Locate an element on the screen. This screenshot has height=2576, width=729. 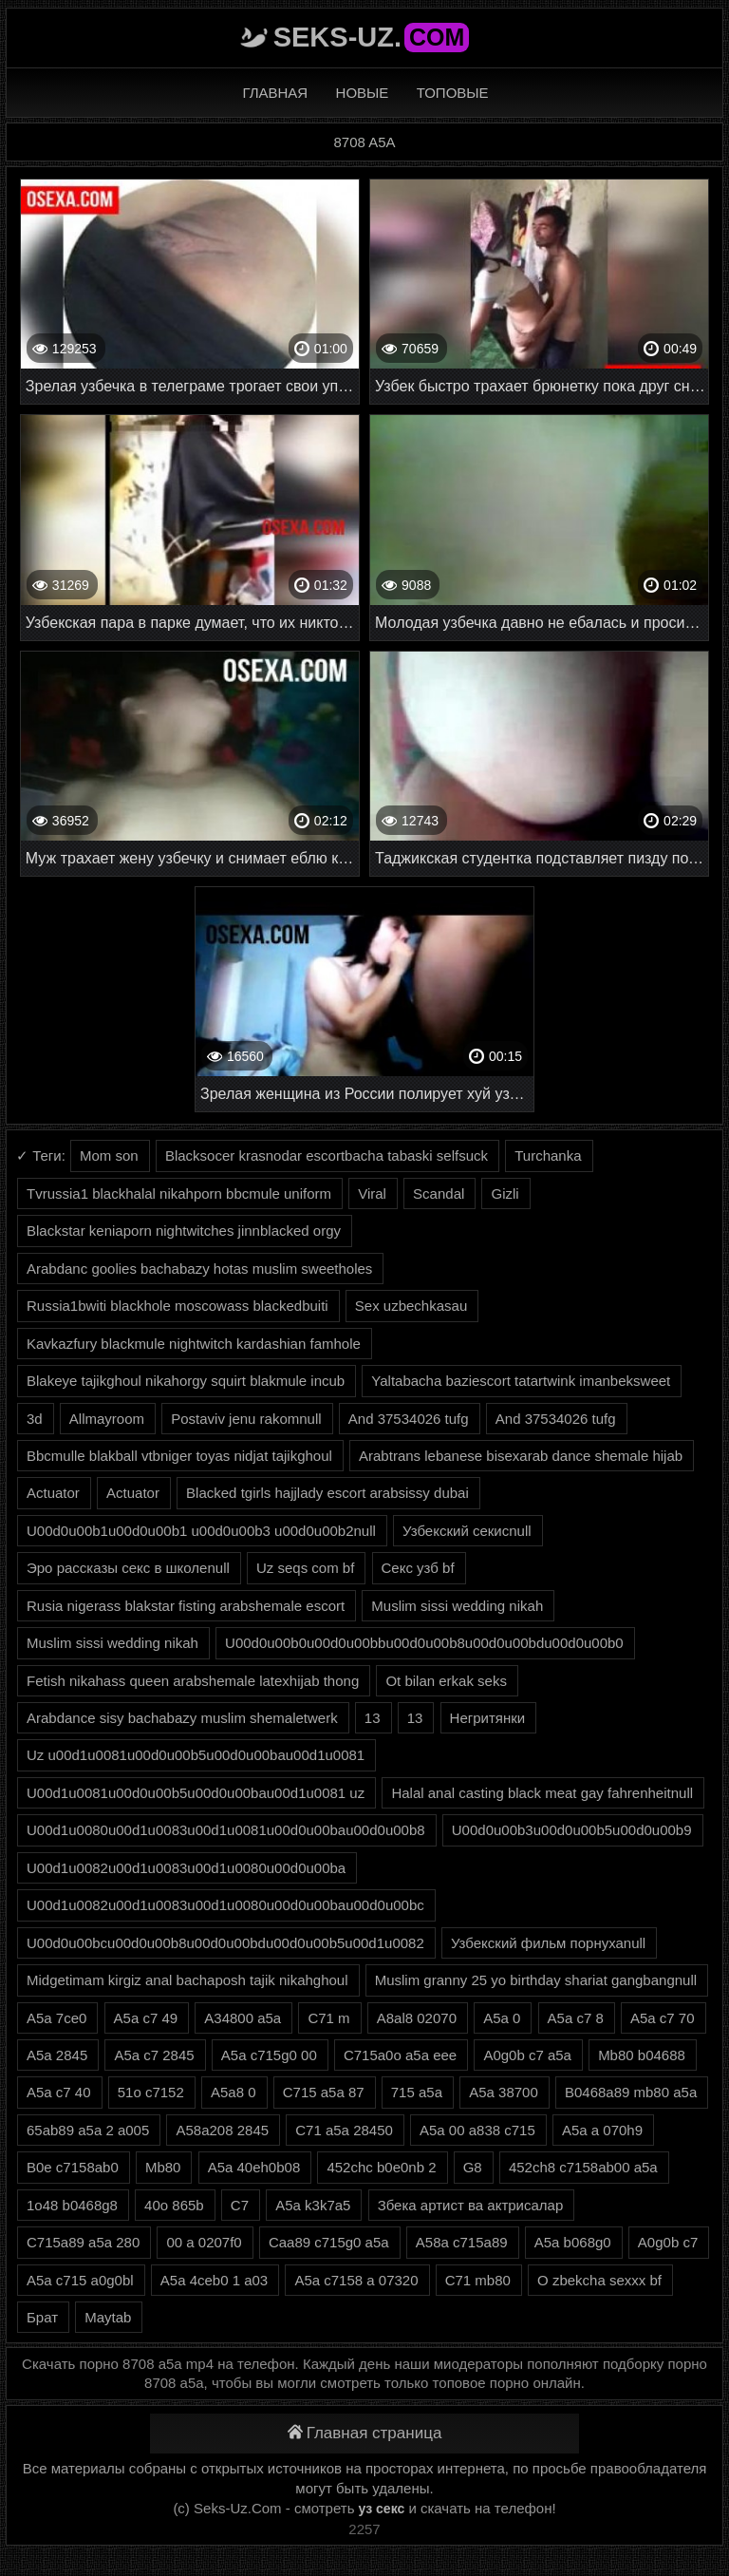
U00d1u0082u00d1u0083u00d1u0080u00d0u00bau00d0u00bc is located at coordinates (225, 1905).